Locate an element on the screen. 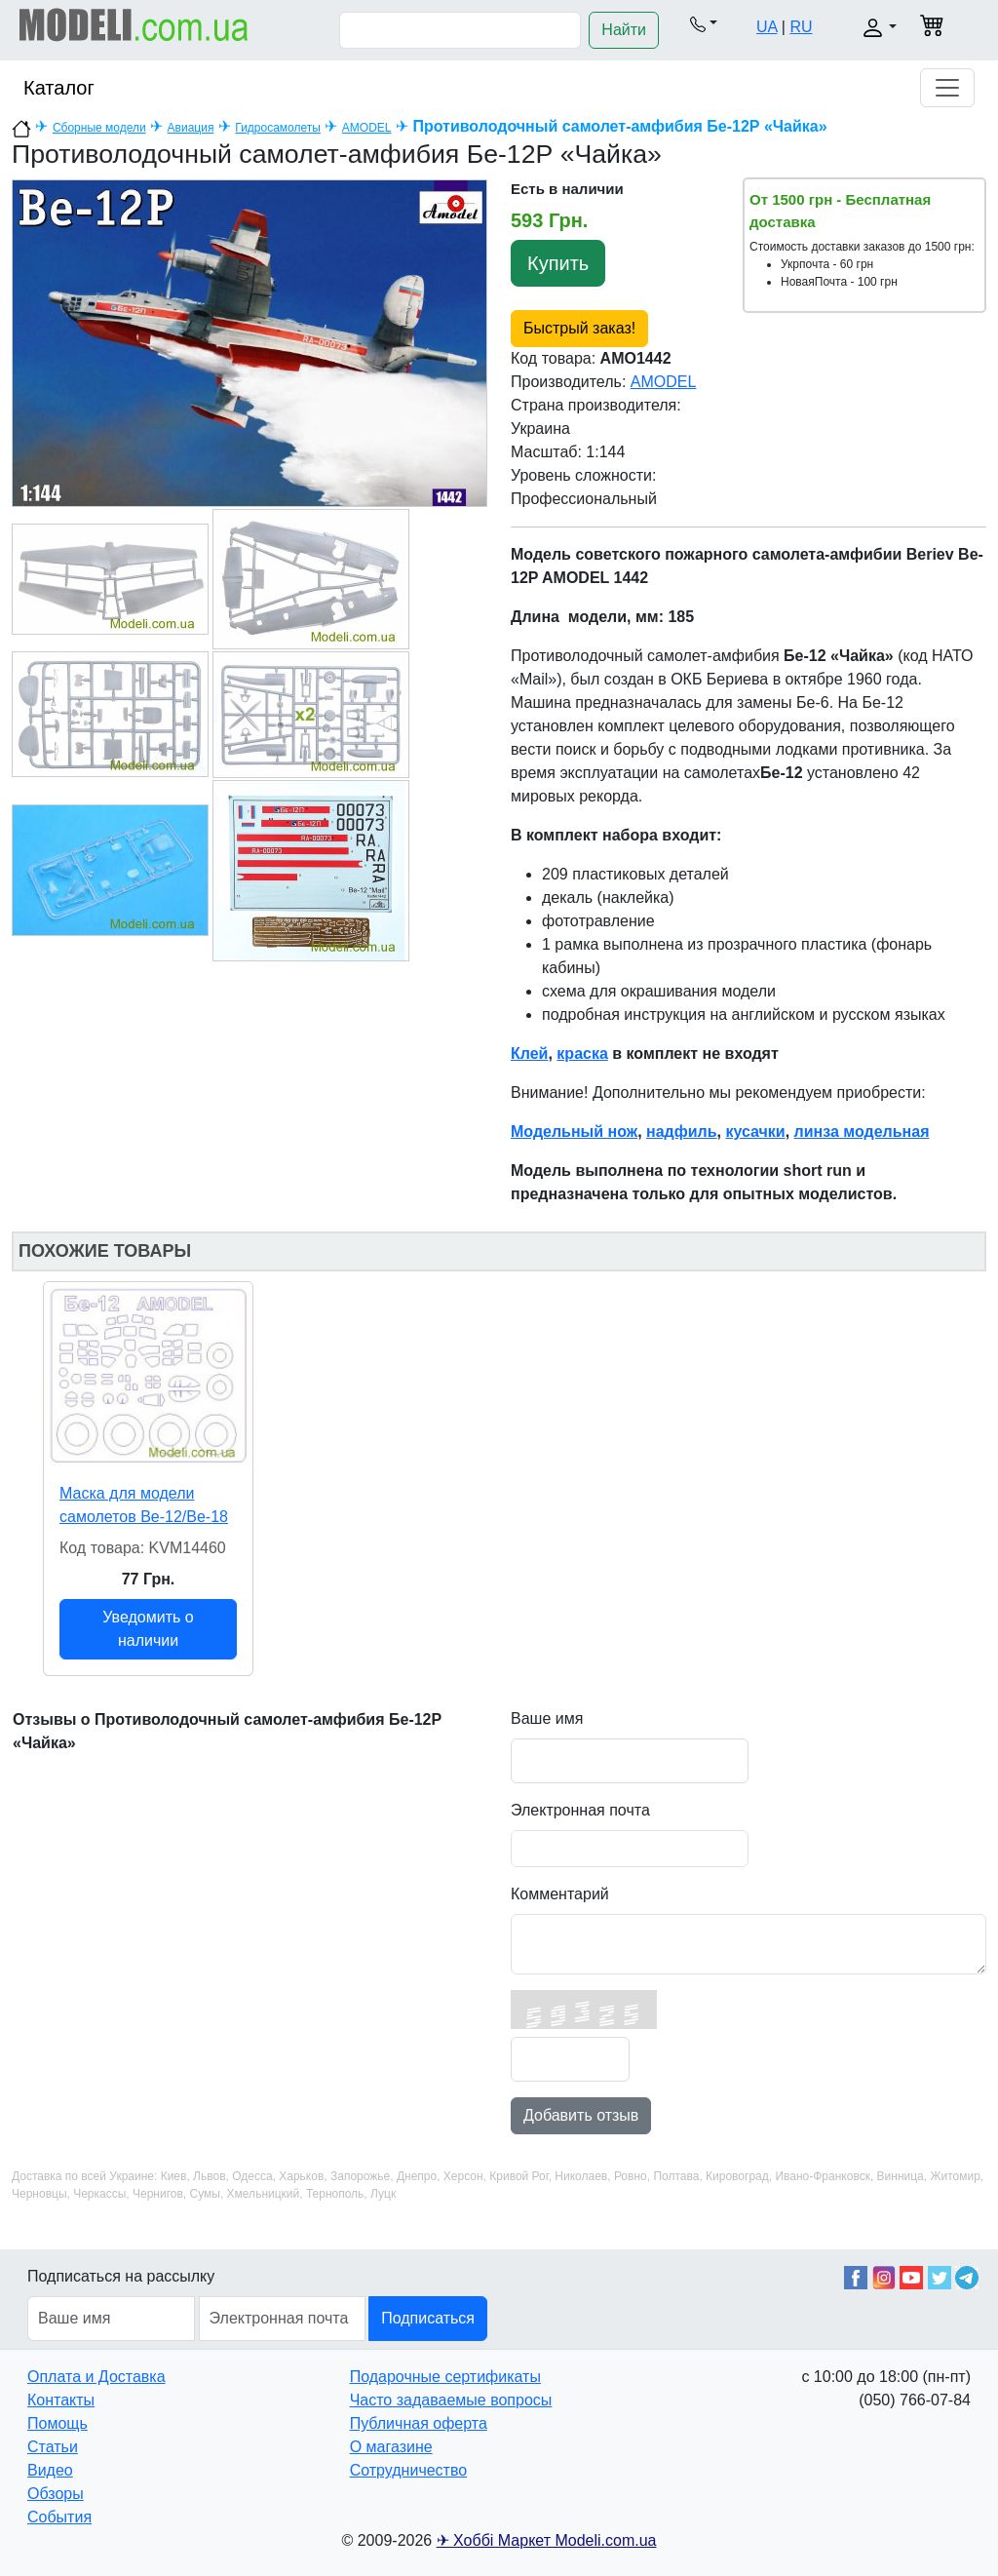 The width and height of the screenshot is (998, 2576). События is located at coordinates (59, 2517).